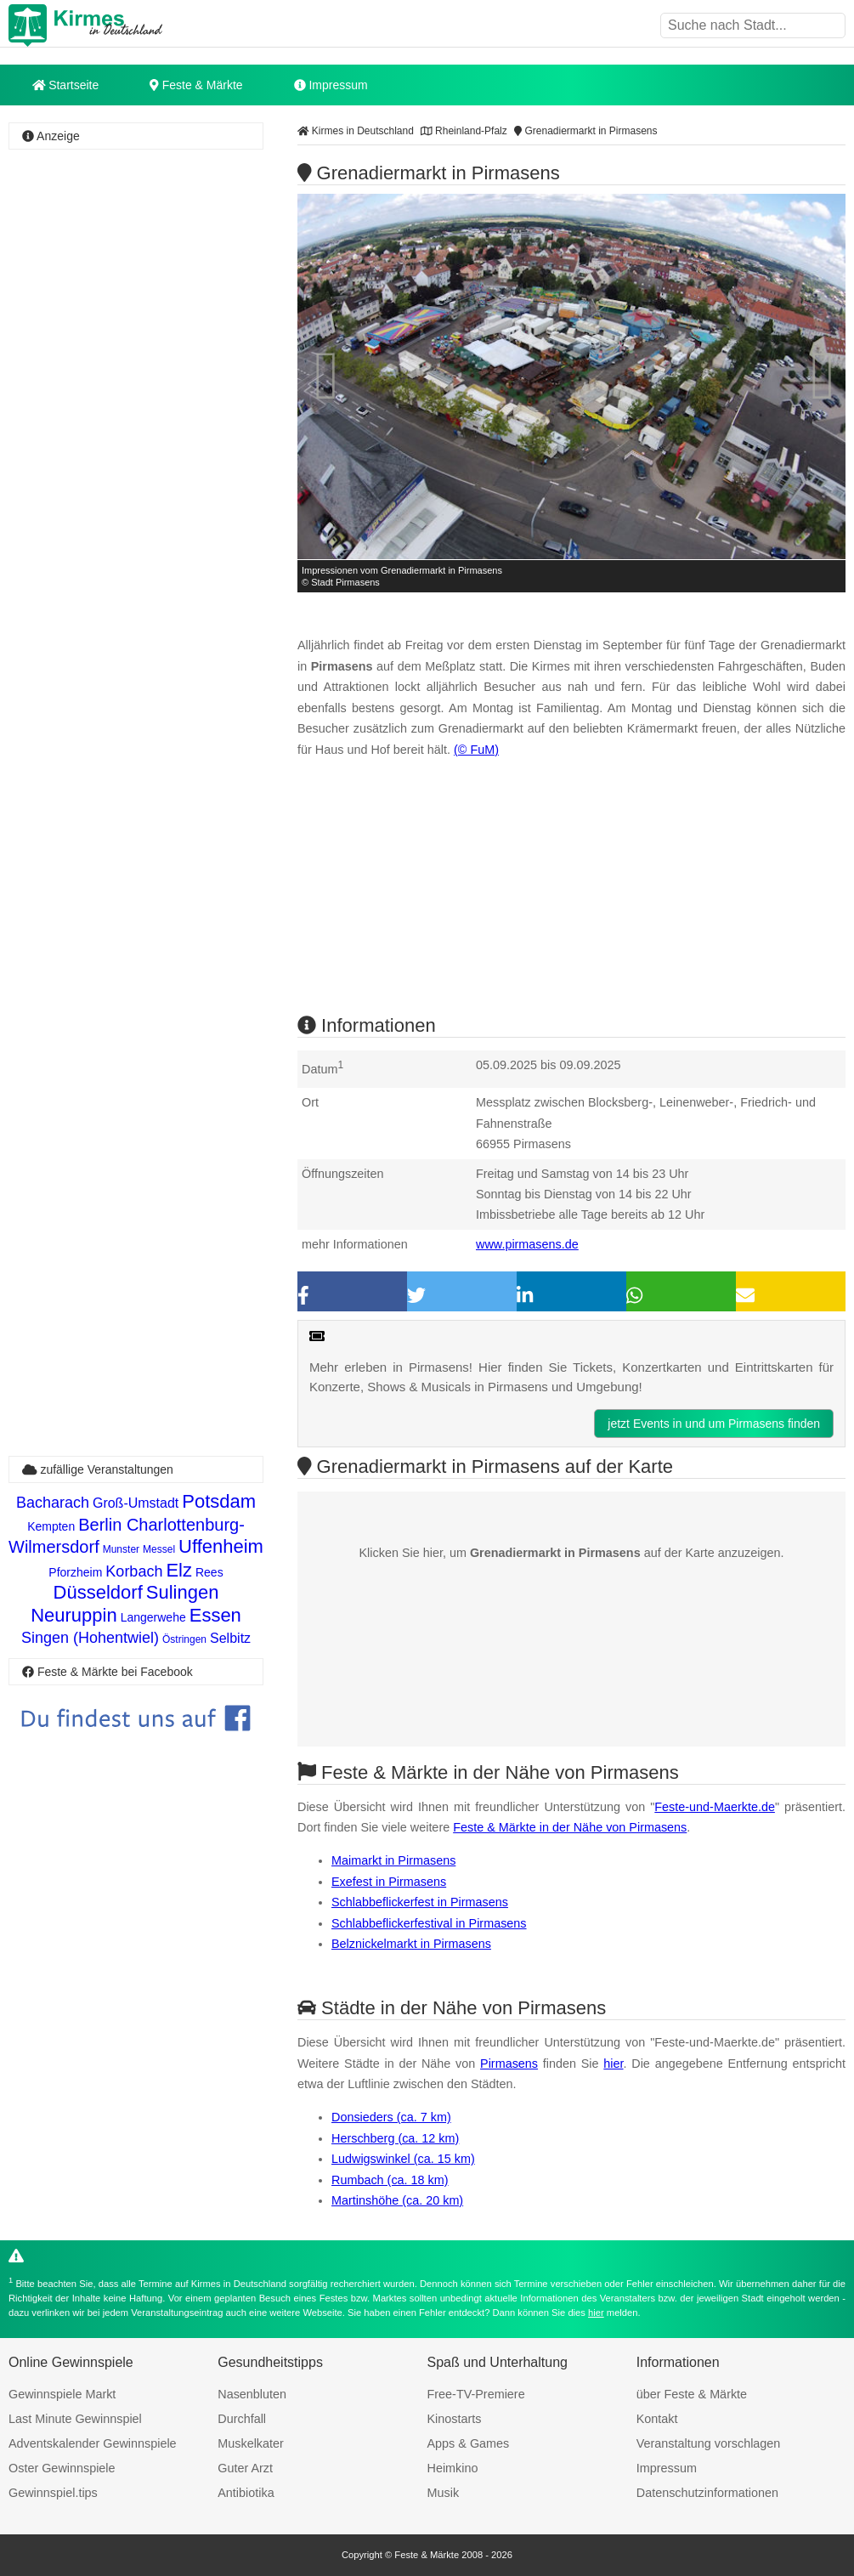 This screenshot has width=854, height=2576. What do you see at coordinates (184, 1639) in the screenshot?
I see `Östringen` at bounding box center [184, 1639].